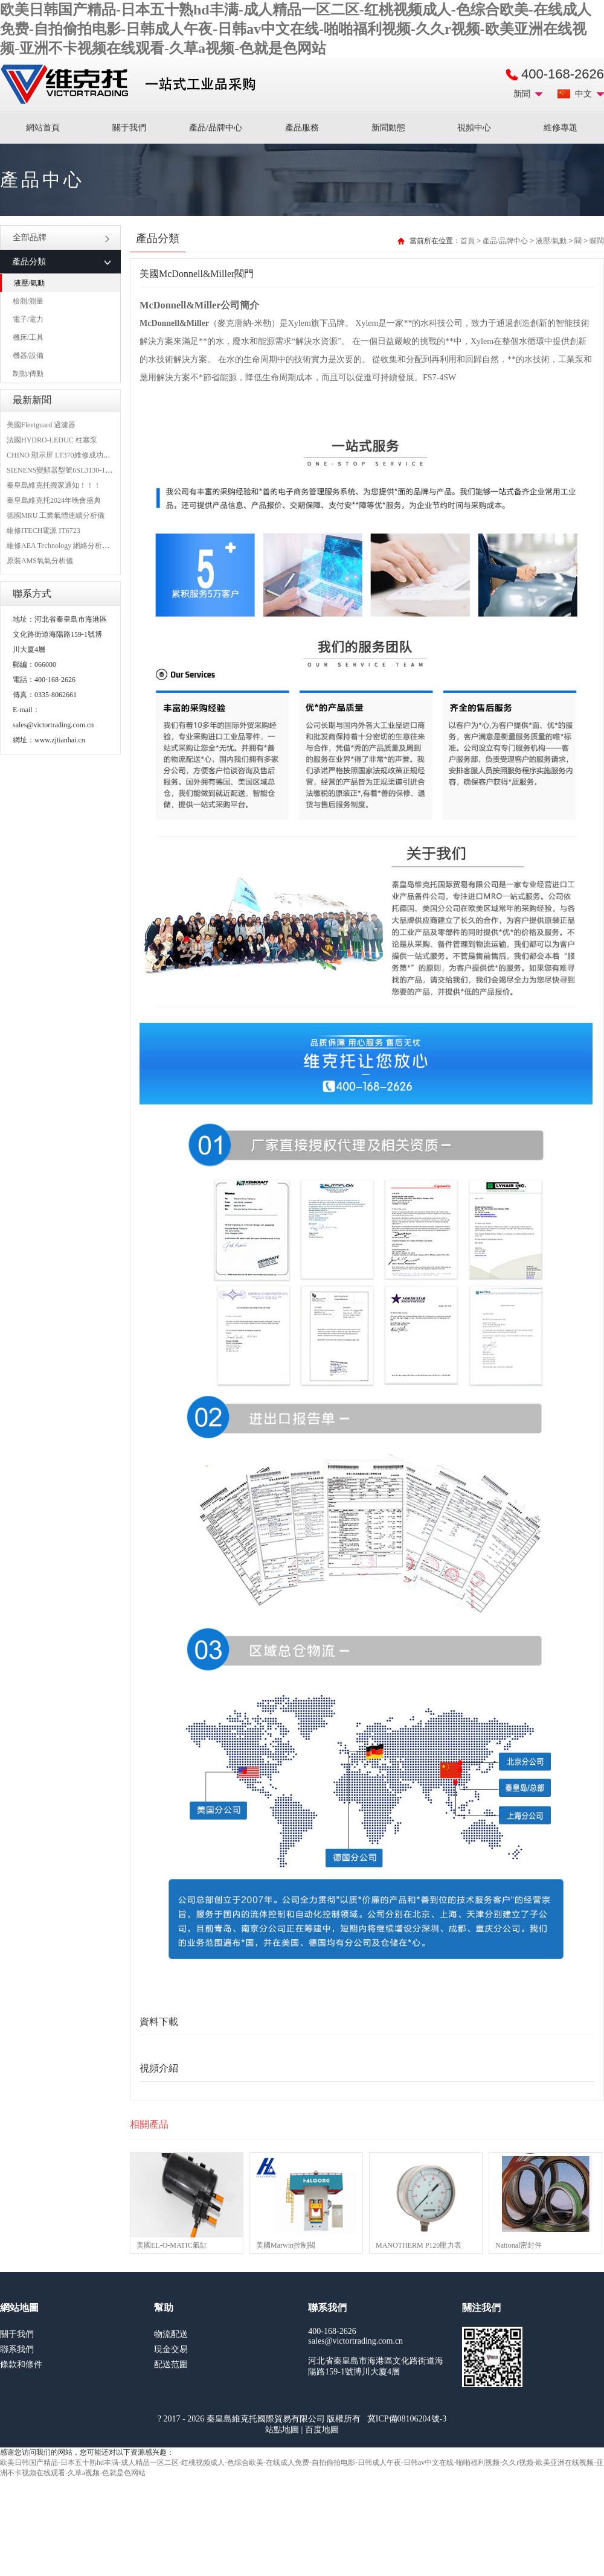  Describe the element at coordinates (28, 355) in the screenshot. I see `機器/設備` at that location.